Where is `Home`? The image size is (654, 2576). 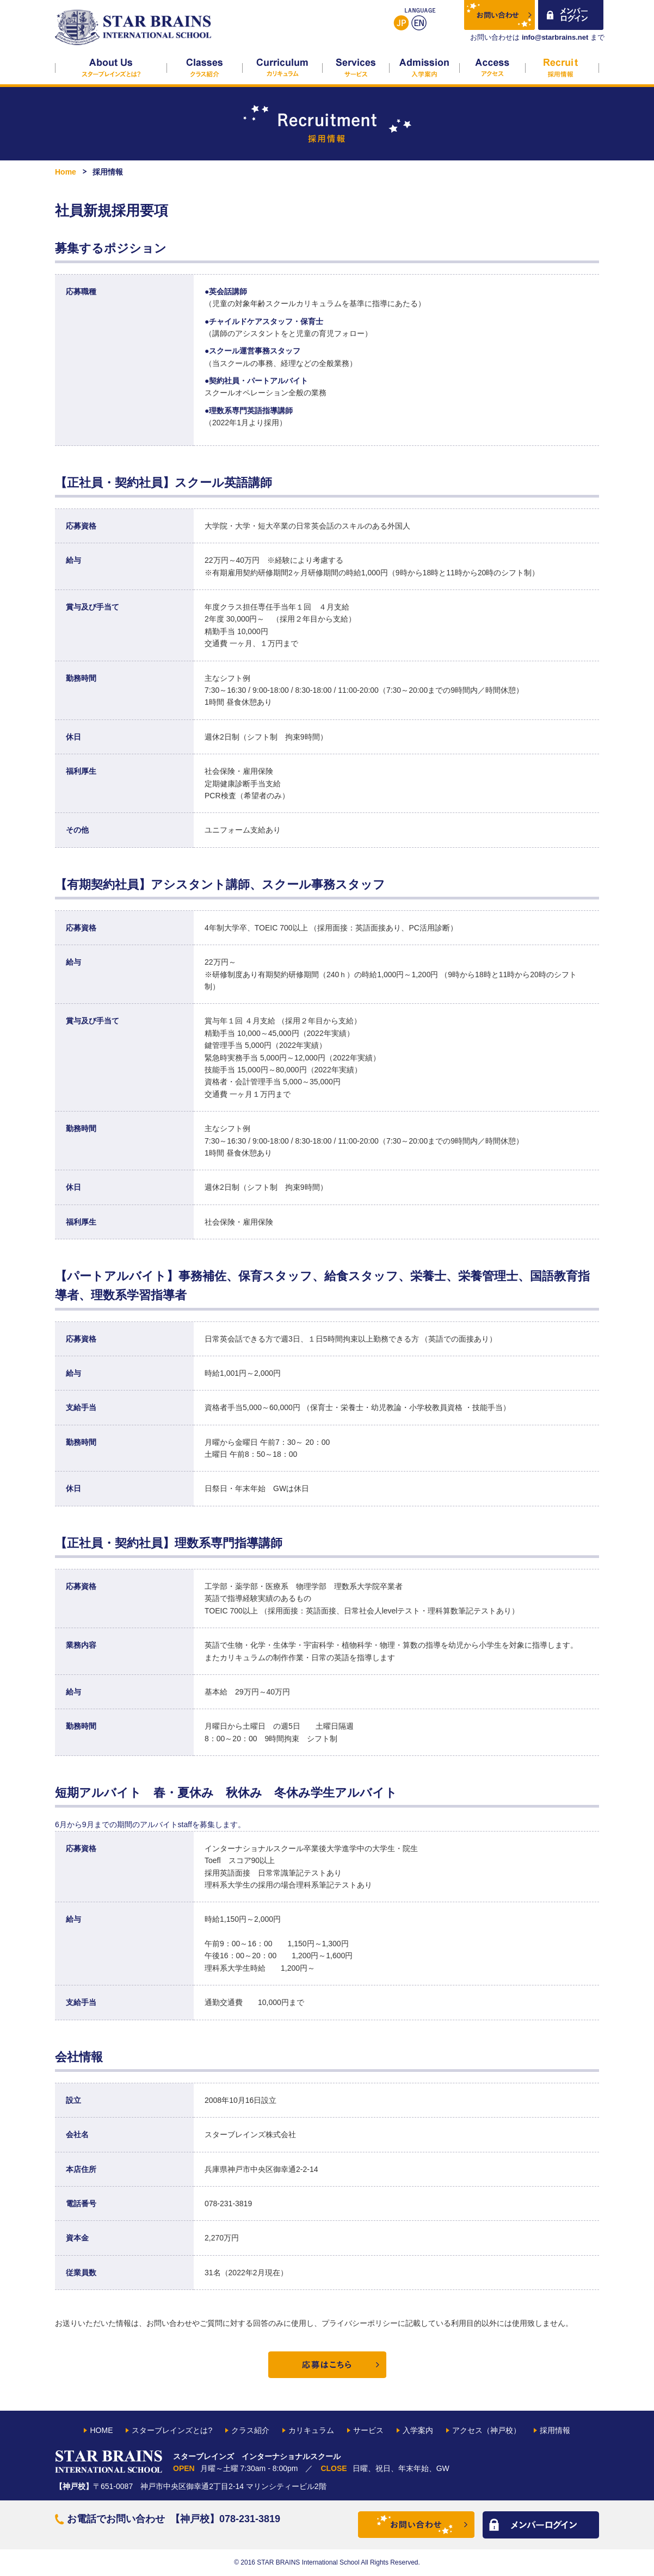
Home is located at coordinates (65, 171).